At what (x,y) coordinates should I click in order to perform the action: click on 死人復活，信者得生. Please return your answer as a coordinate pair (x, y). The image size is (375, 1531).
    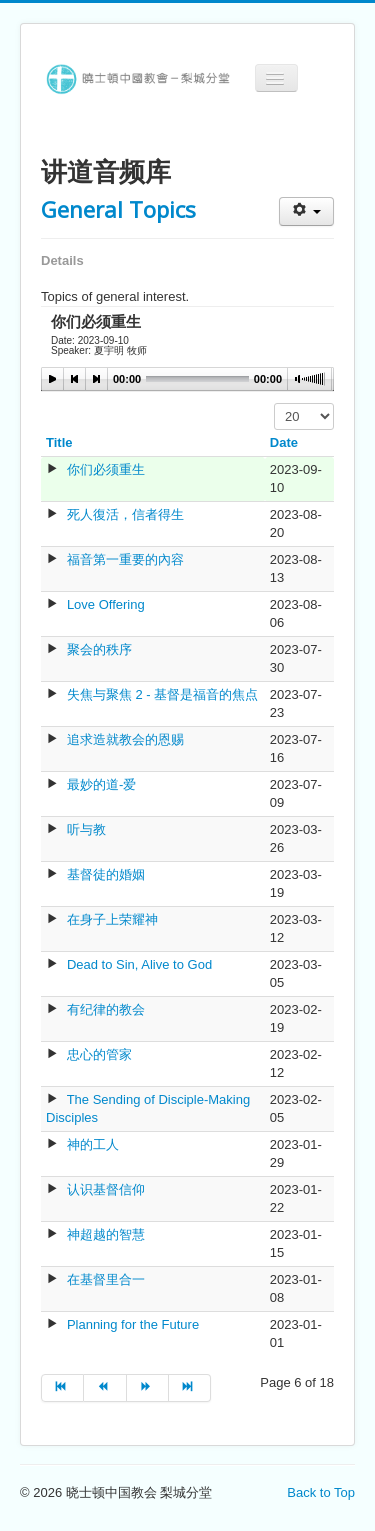
    Looking at the image, I should click on (125, 514).